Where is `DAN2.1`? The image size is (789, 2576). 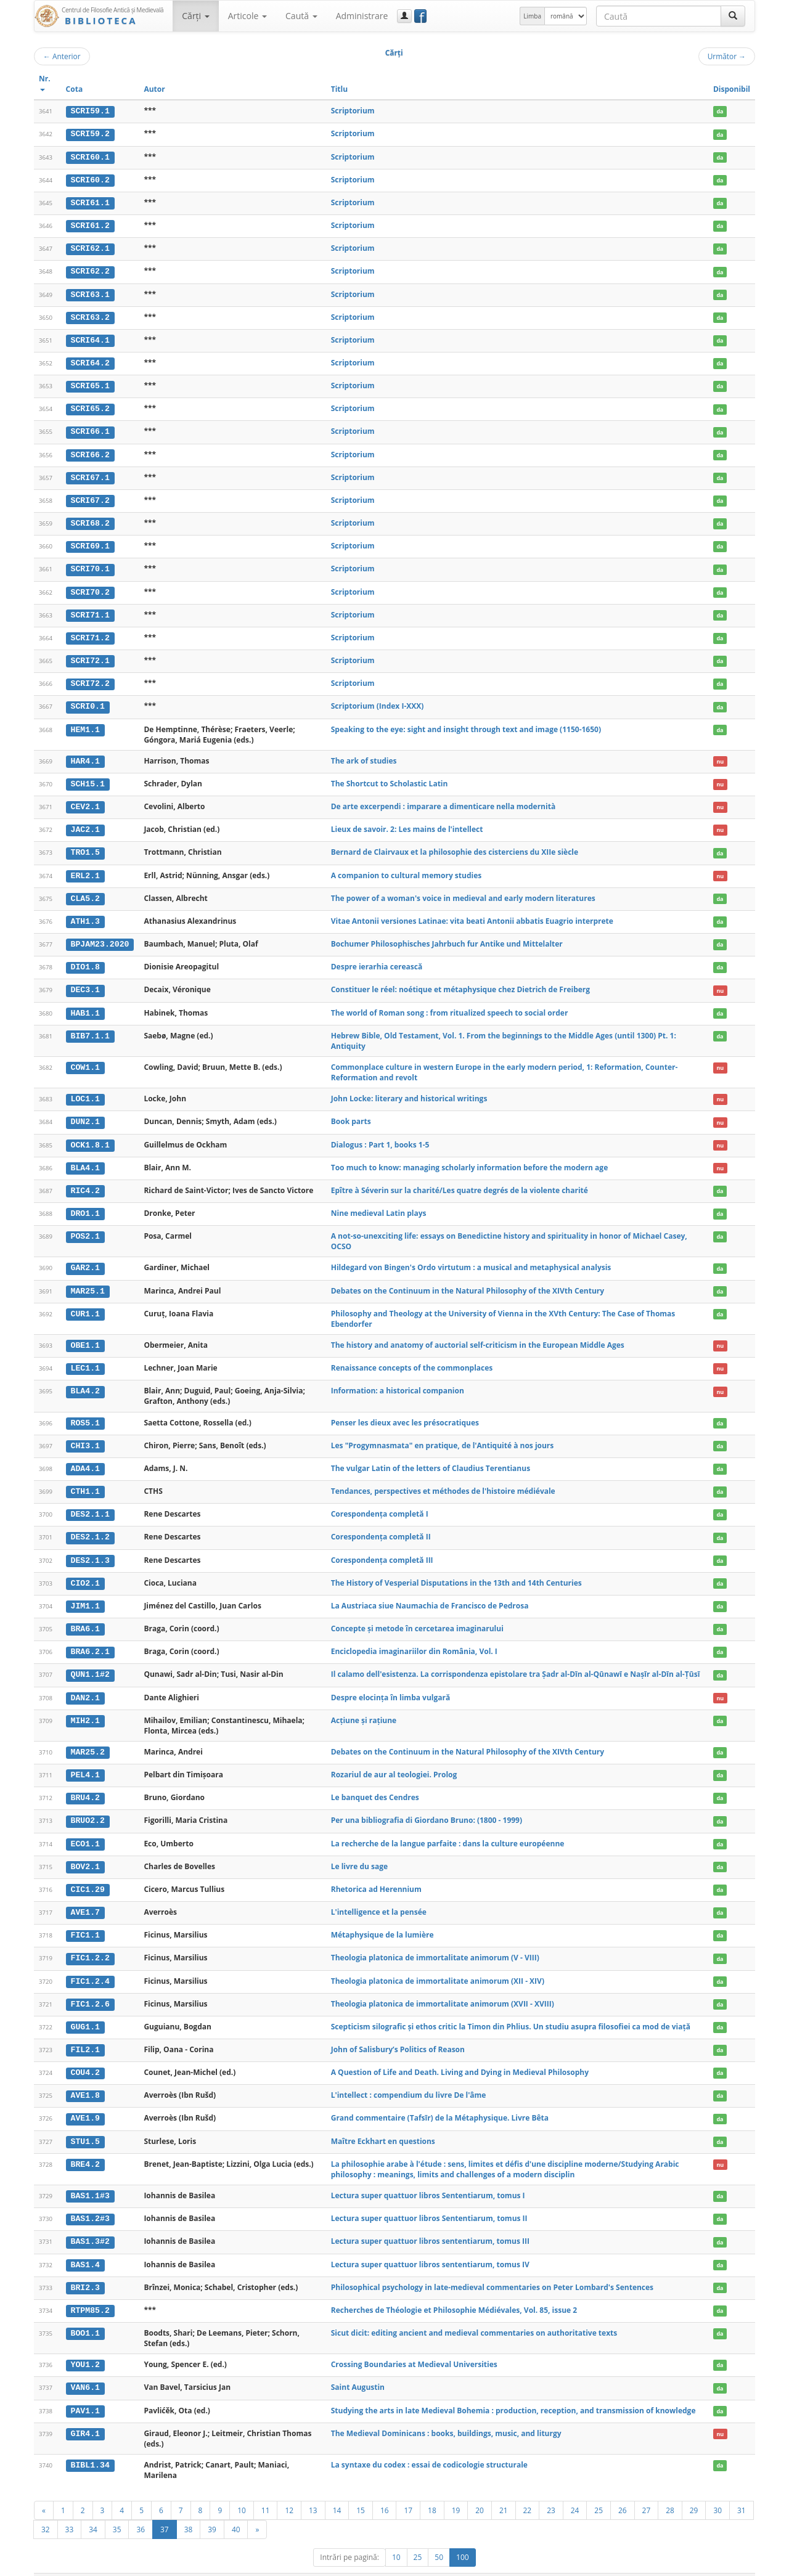 DAN2.1 is located at coordinates (85, 1683).